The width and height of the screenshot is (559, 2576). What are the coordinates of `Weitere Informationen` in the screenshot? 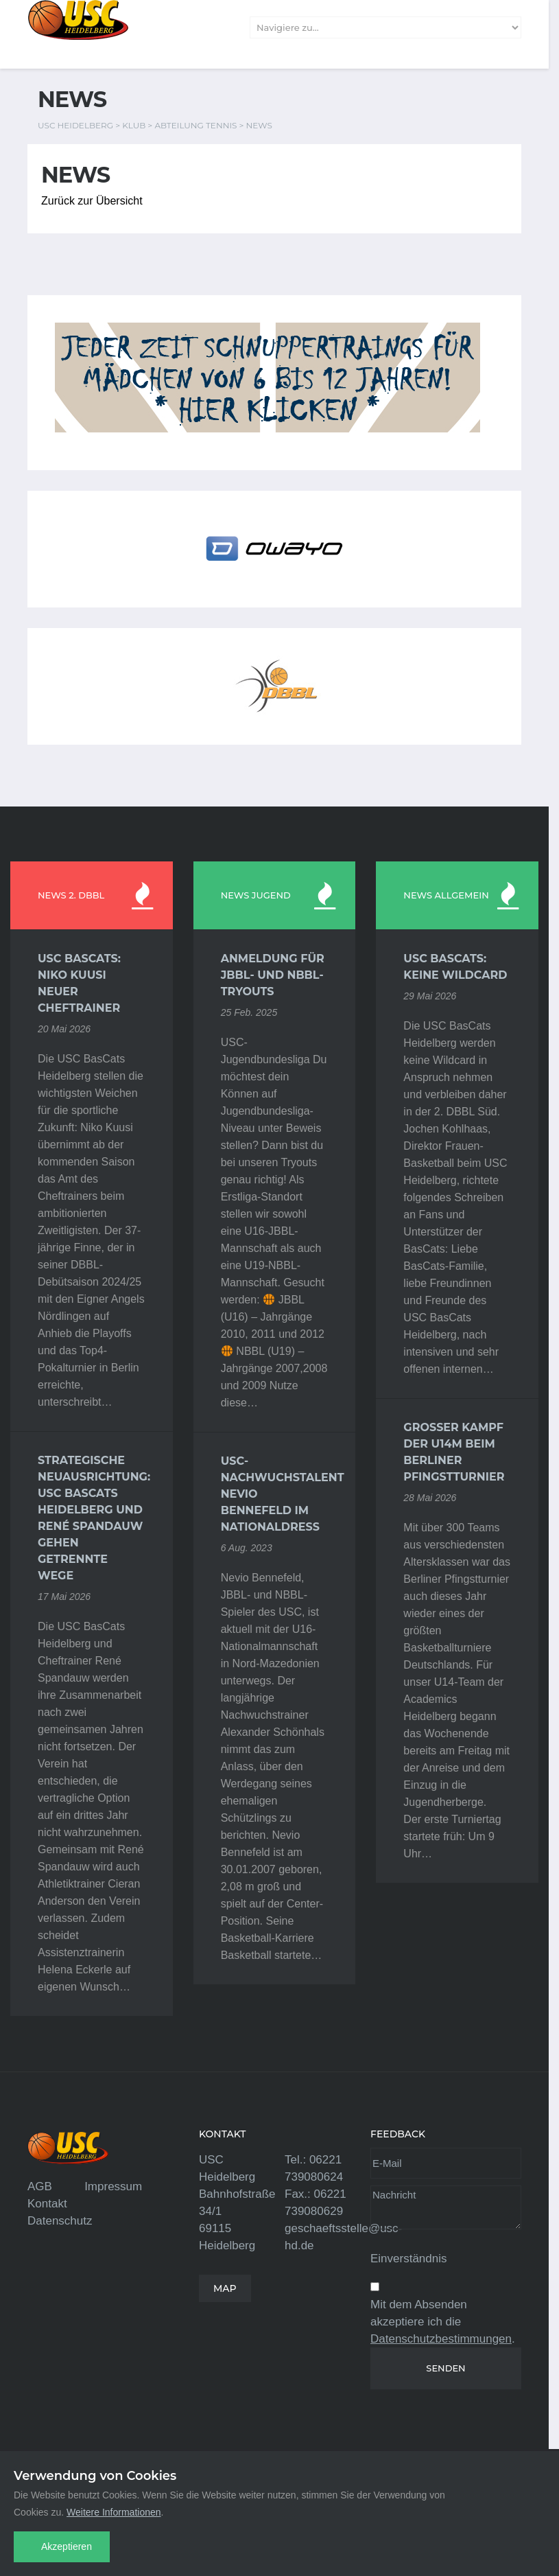 It's located at (113, 2512).